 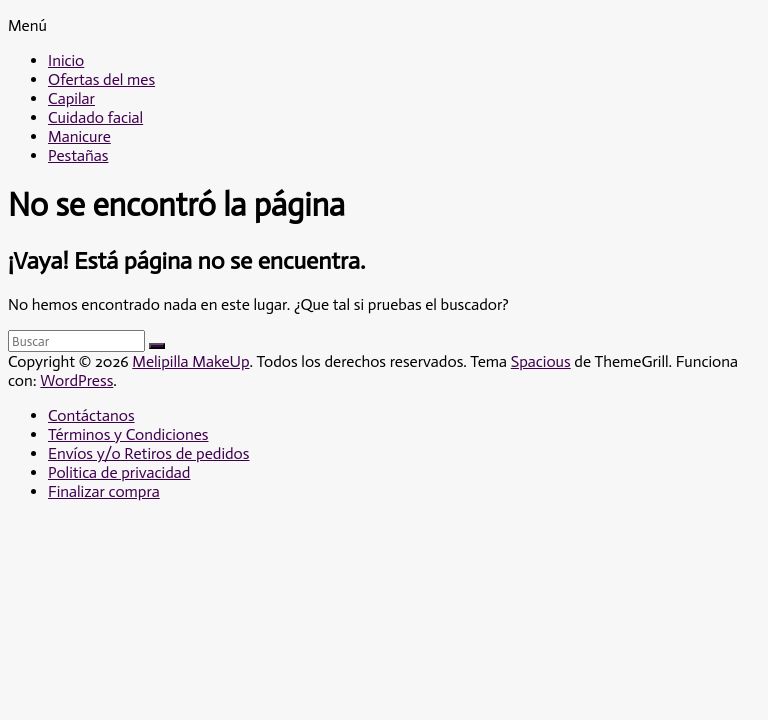 What do you see at coordinates (78, 155) in the screenshot?
I see `Pestañas` at bounding box center [78, 155].